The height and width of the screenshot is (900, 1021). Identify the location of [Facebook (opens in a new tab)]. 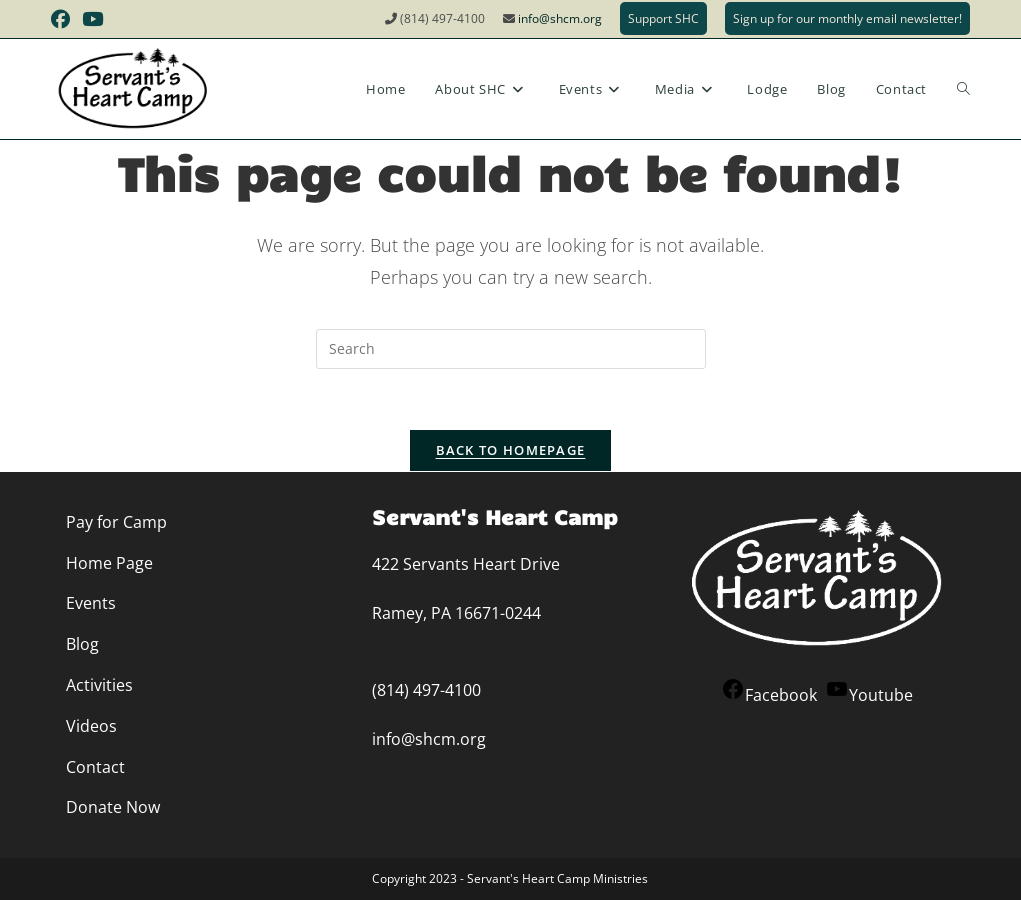
(63, 19).